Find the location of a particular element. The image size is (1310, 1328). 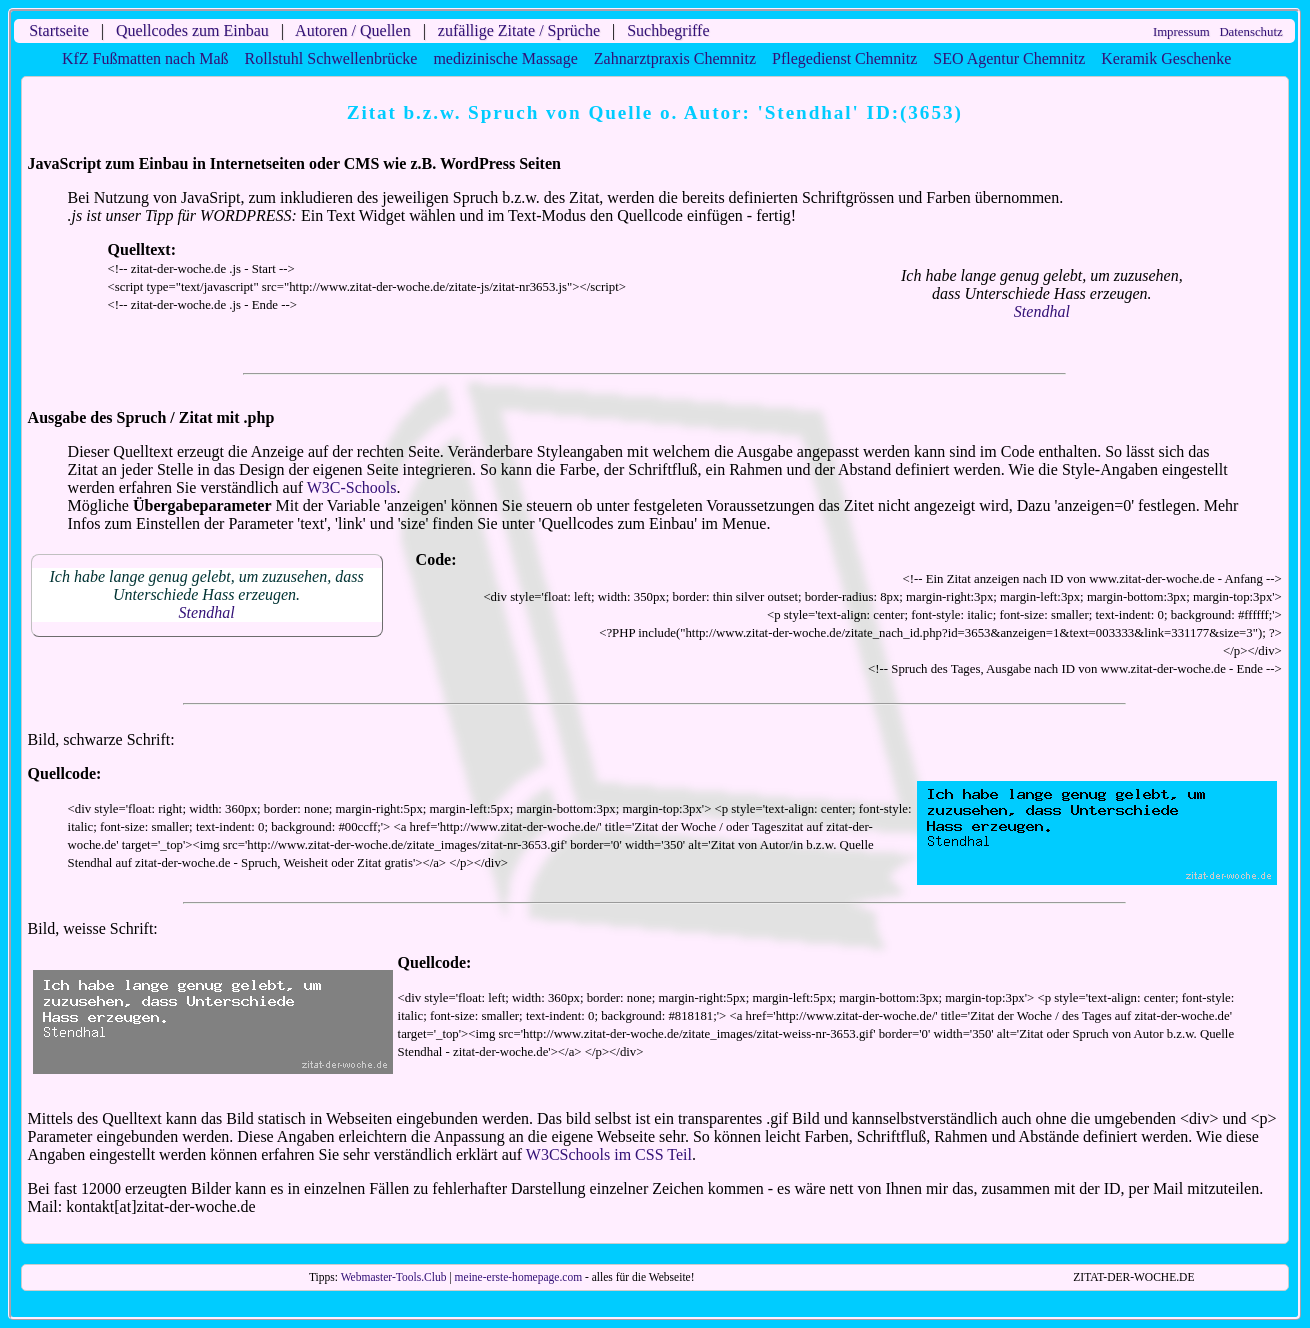

W3C-Schools is located at coordinates (352, 487).